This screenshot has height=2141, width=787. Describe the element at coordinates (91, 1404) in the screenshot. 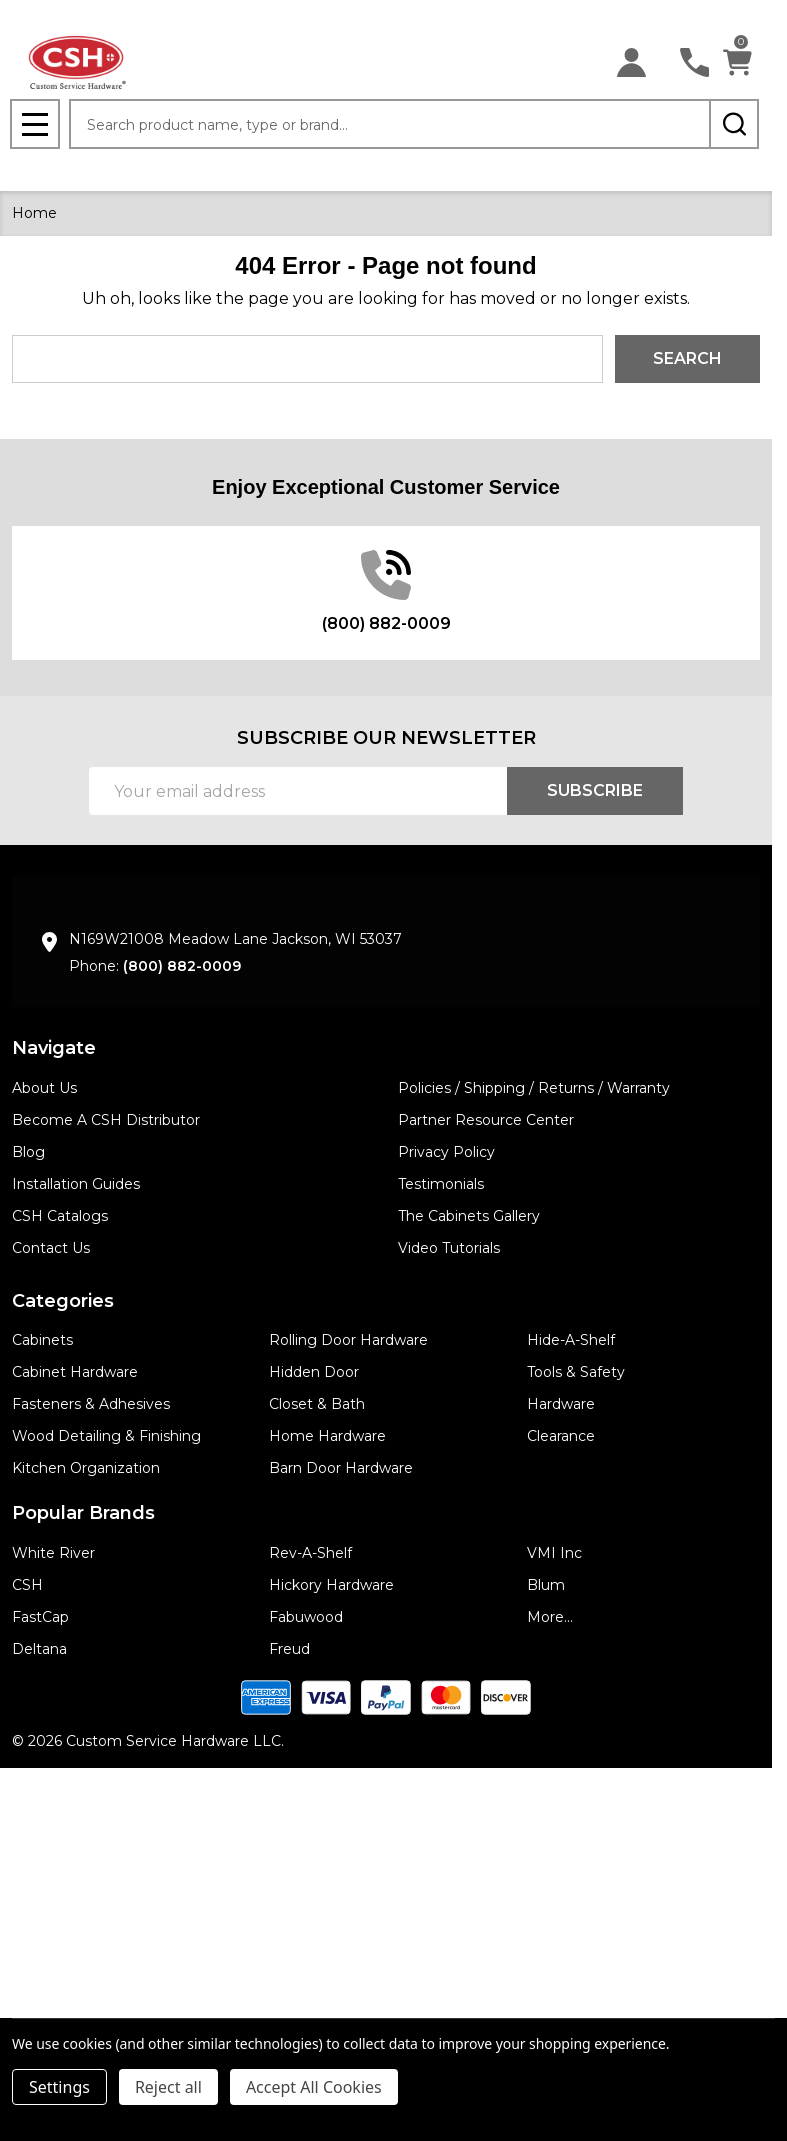

I see `Fasteners & Adhesives` at that location.